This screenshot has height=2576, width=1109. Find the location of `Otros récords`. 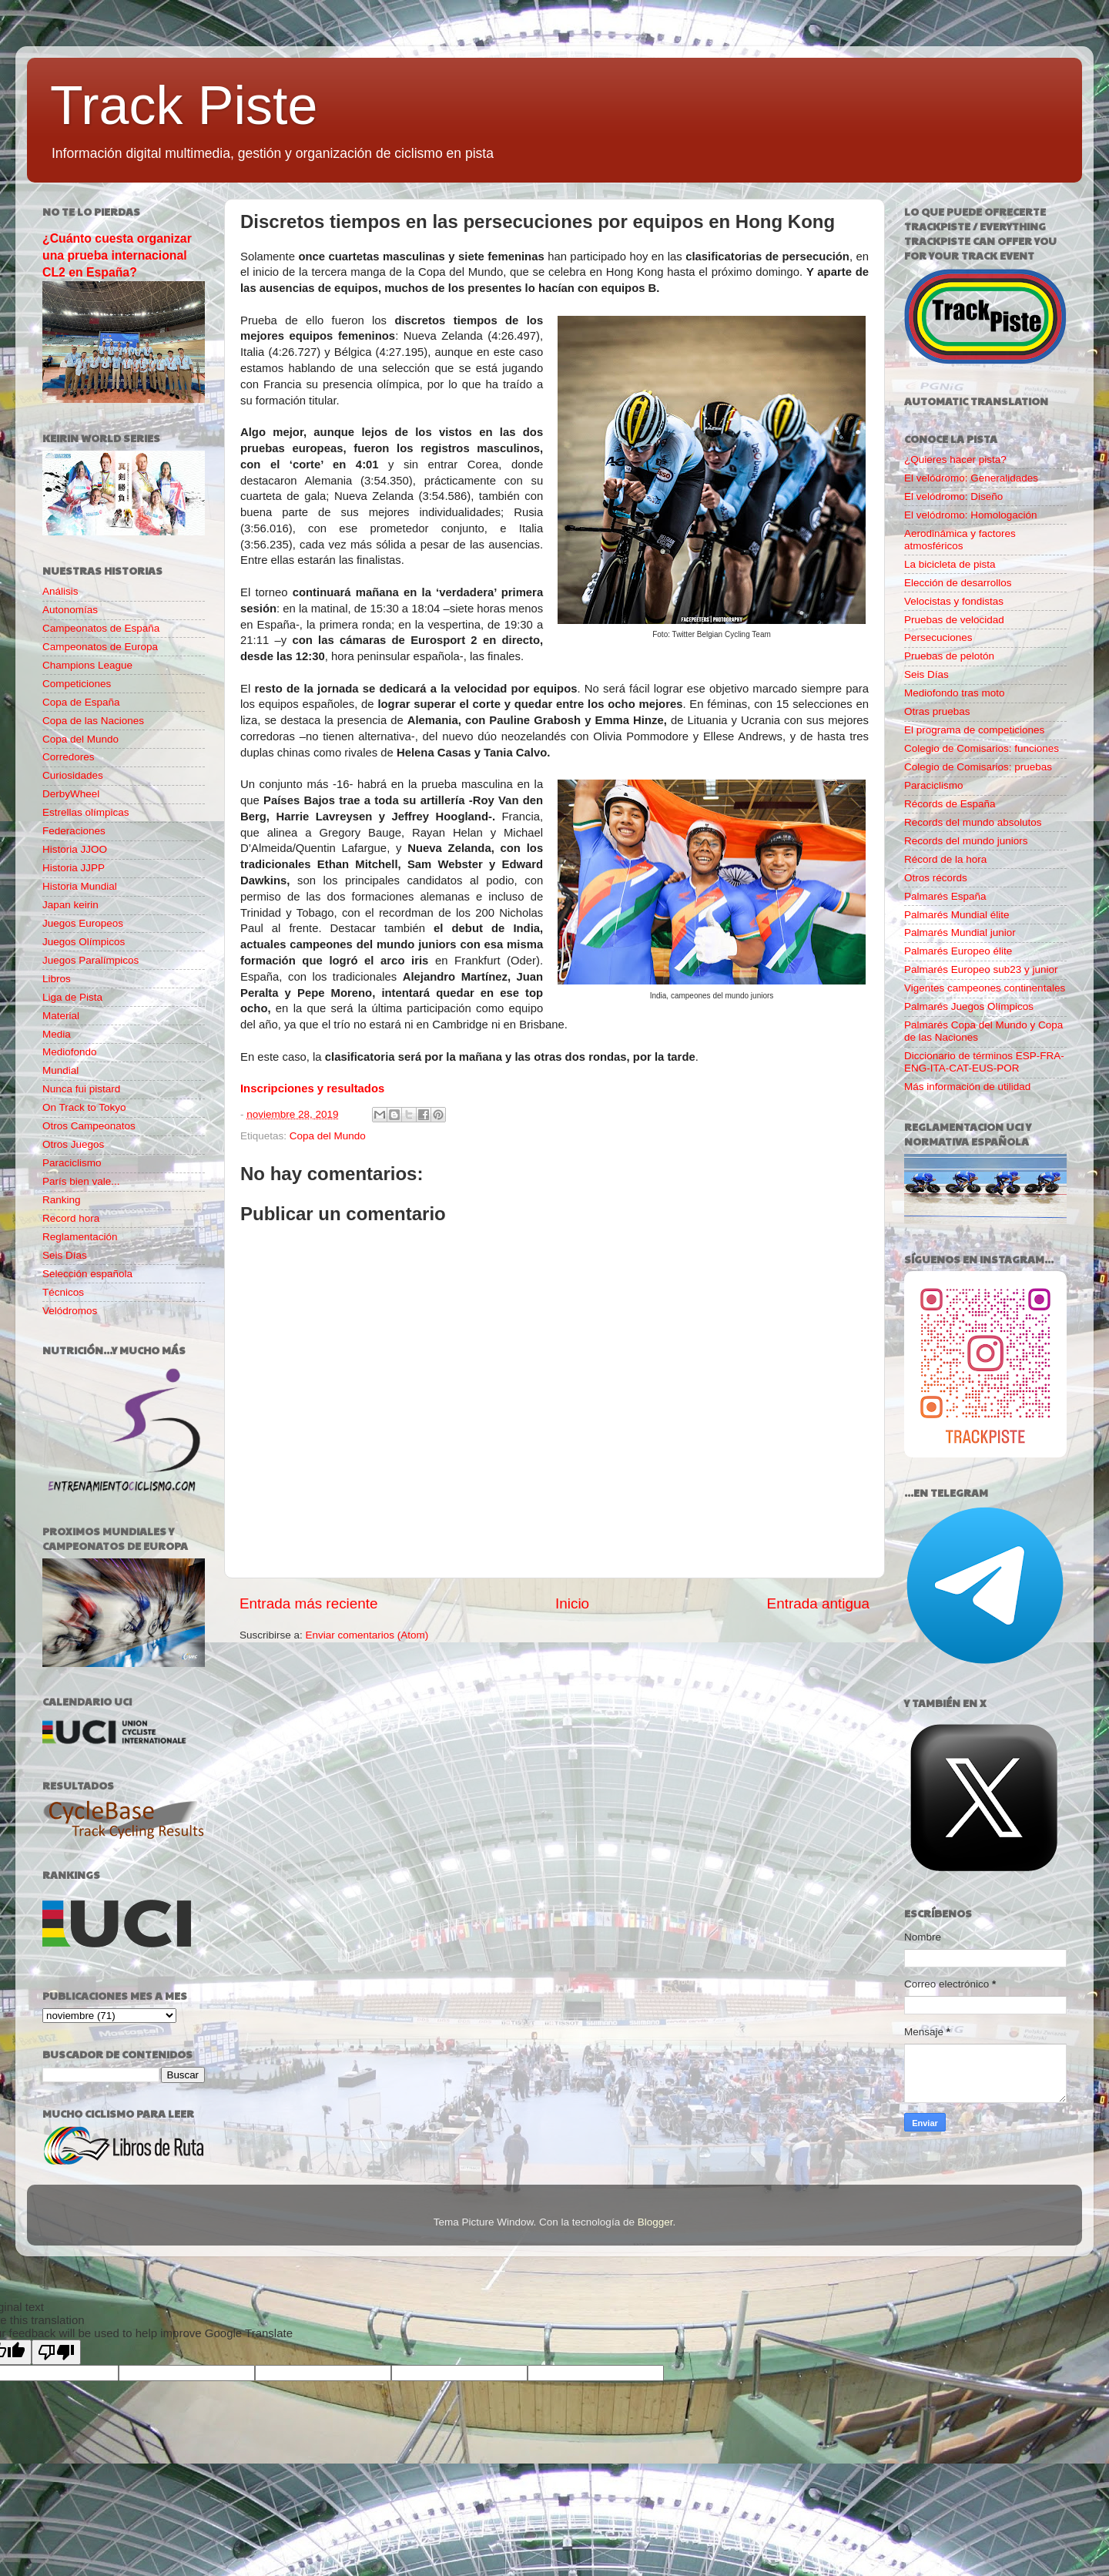

Otros récords is located at coordinates (935, 878).